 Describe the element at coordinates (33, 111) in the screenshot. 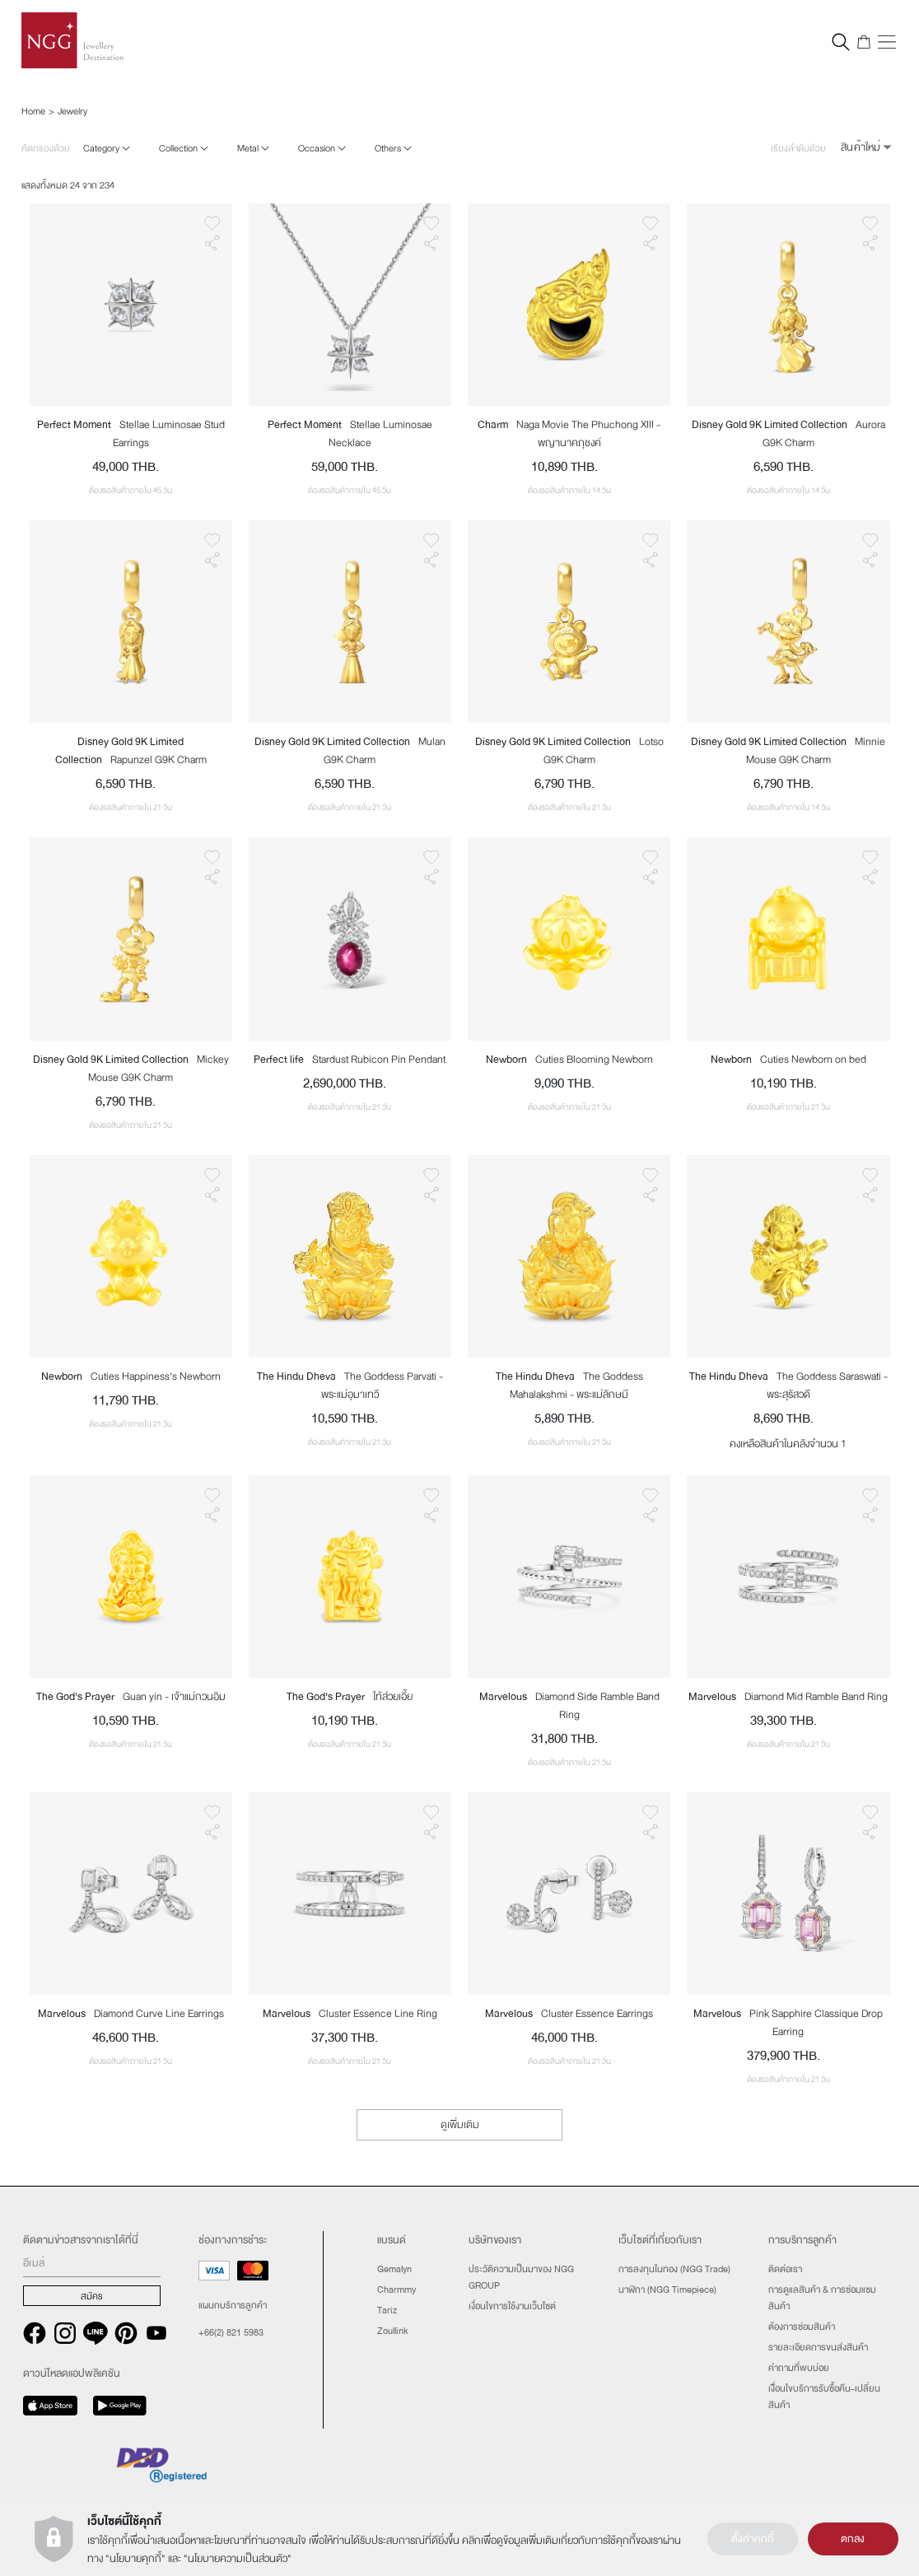

I see `Home` at that location.